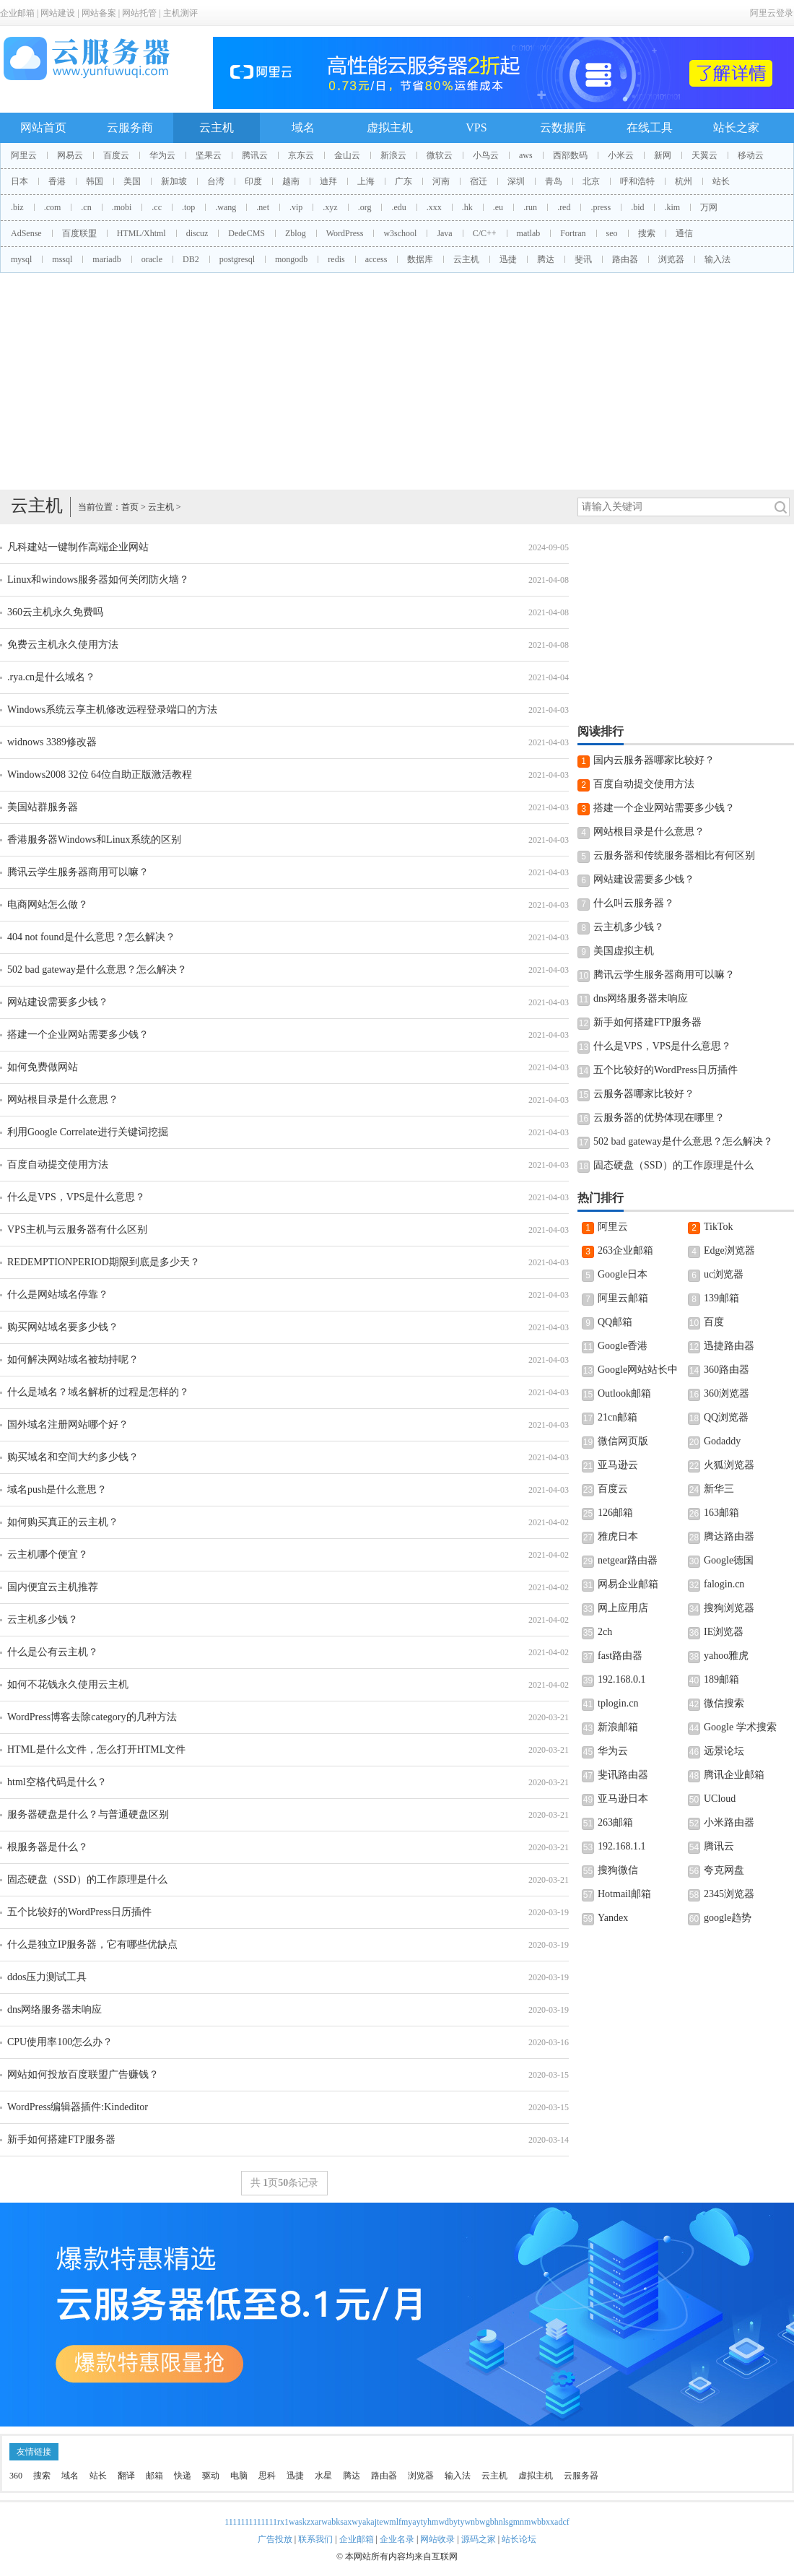 Image resolution: width=794 pixels, height=2576 pixels. I want to click on 百度, so click(714, 1322).